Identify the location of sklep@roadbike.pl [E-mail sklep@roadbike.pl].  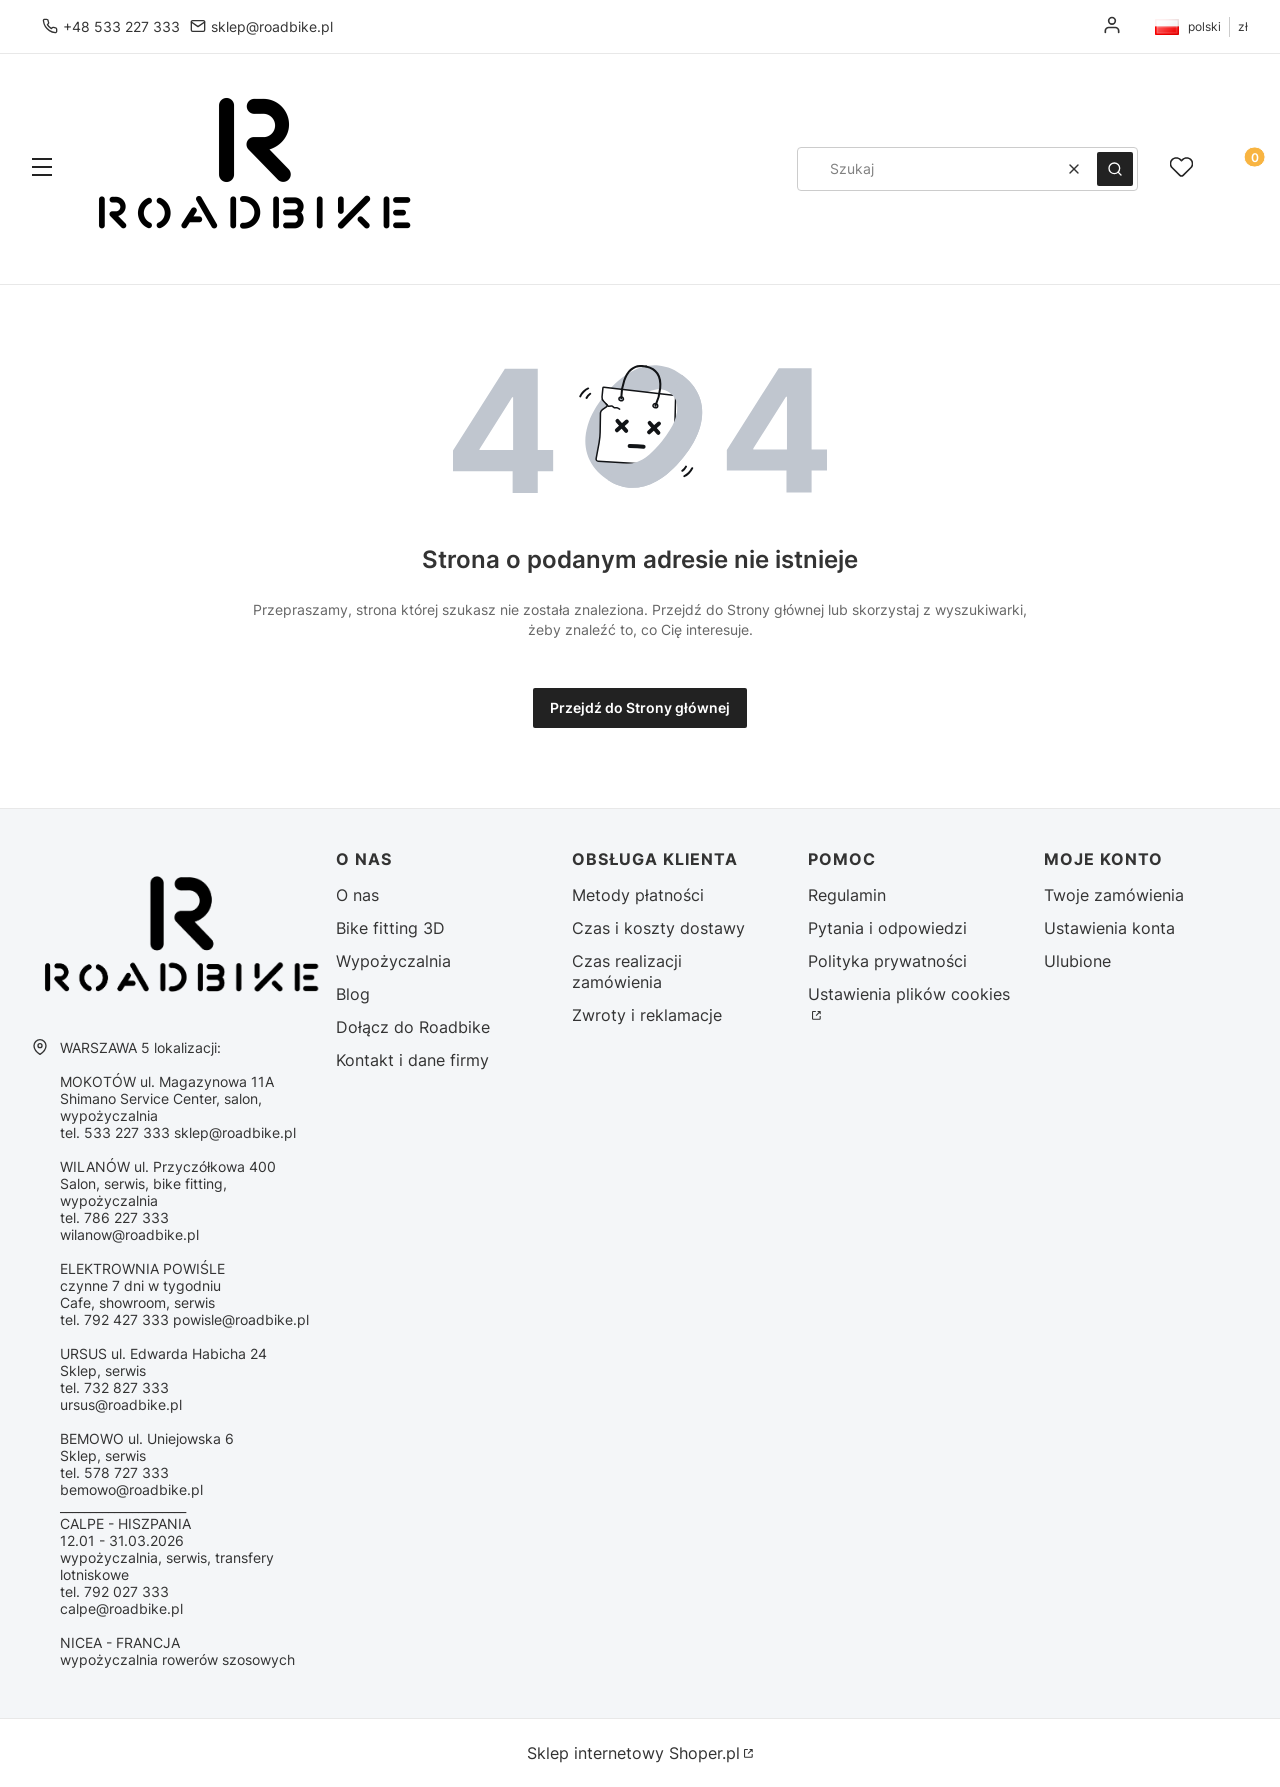
(272, 26).